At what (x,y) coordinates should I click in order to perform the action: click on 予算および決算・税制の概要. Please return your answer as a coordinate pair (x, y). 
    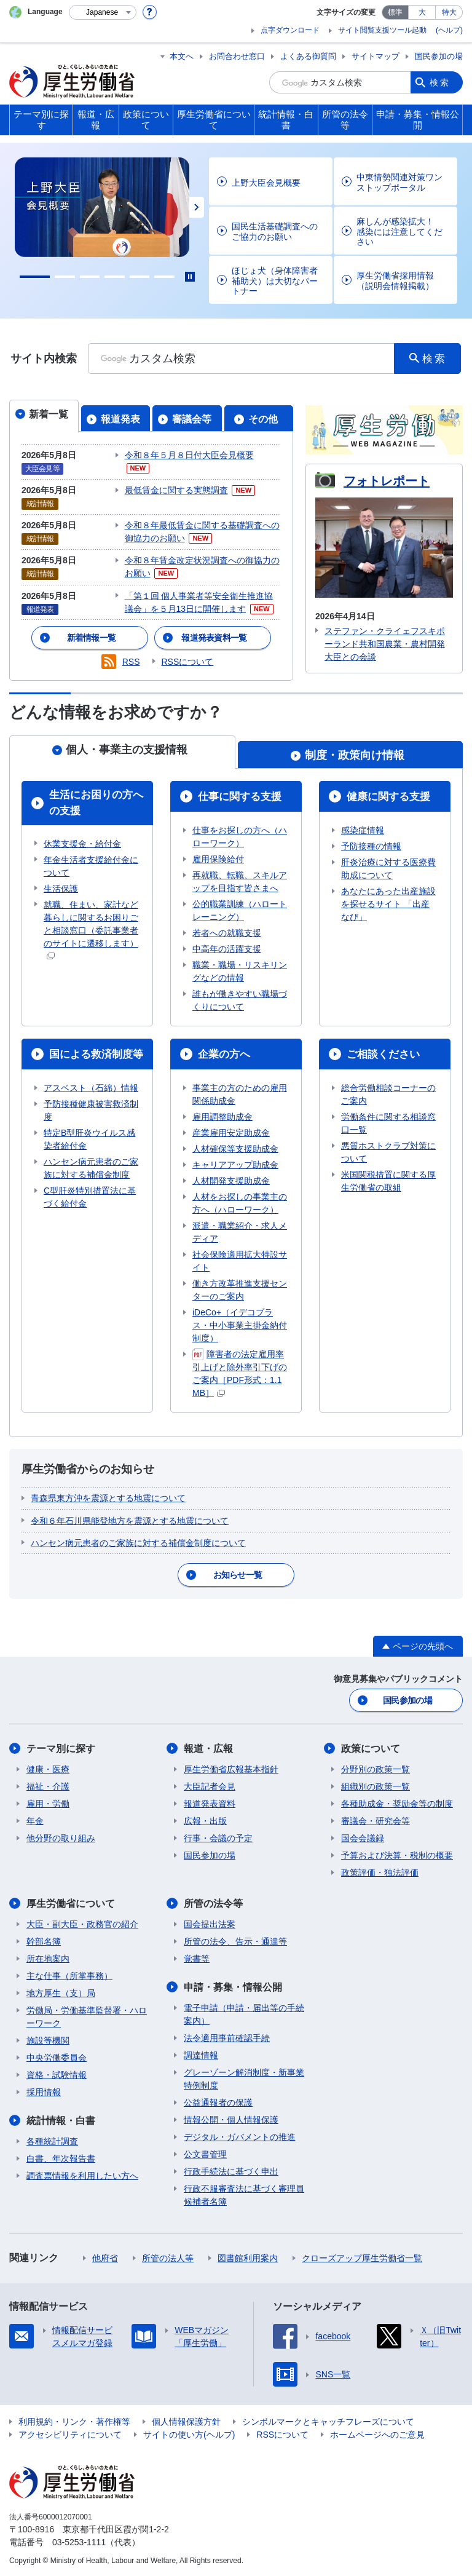
    Looking at the image, I should click on (397, 1855).